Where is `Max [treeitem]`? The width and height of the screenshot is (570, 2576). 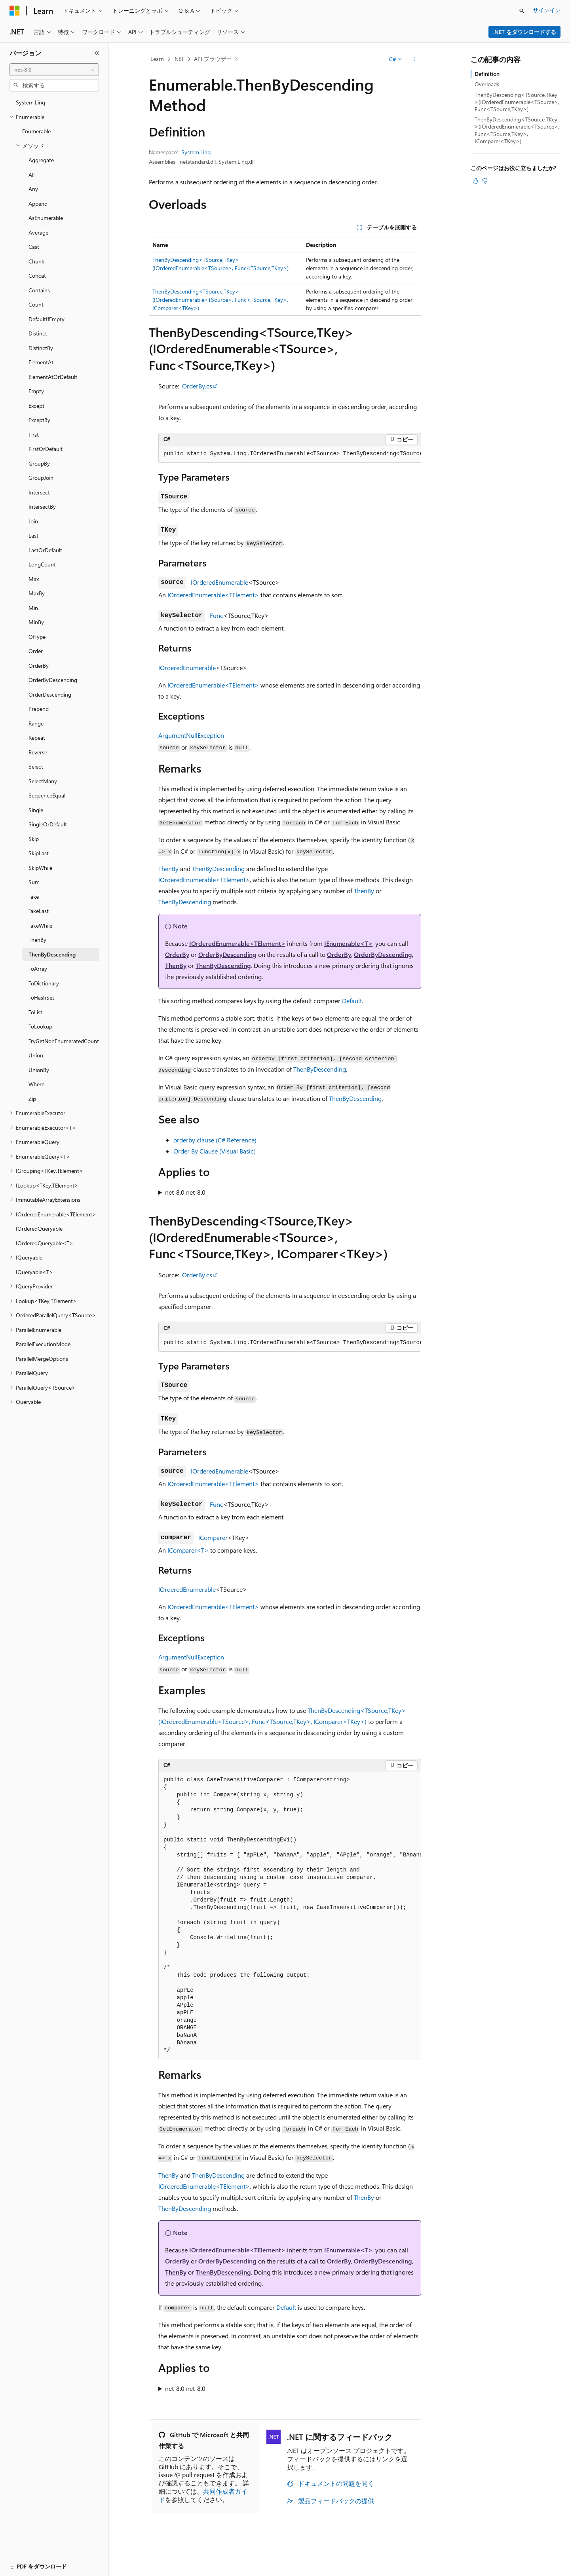 Max [treeitem] is located at coordinates (33, 579).